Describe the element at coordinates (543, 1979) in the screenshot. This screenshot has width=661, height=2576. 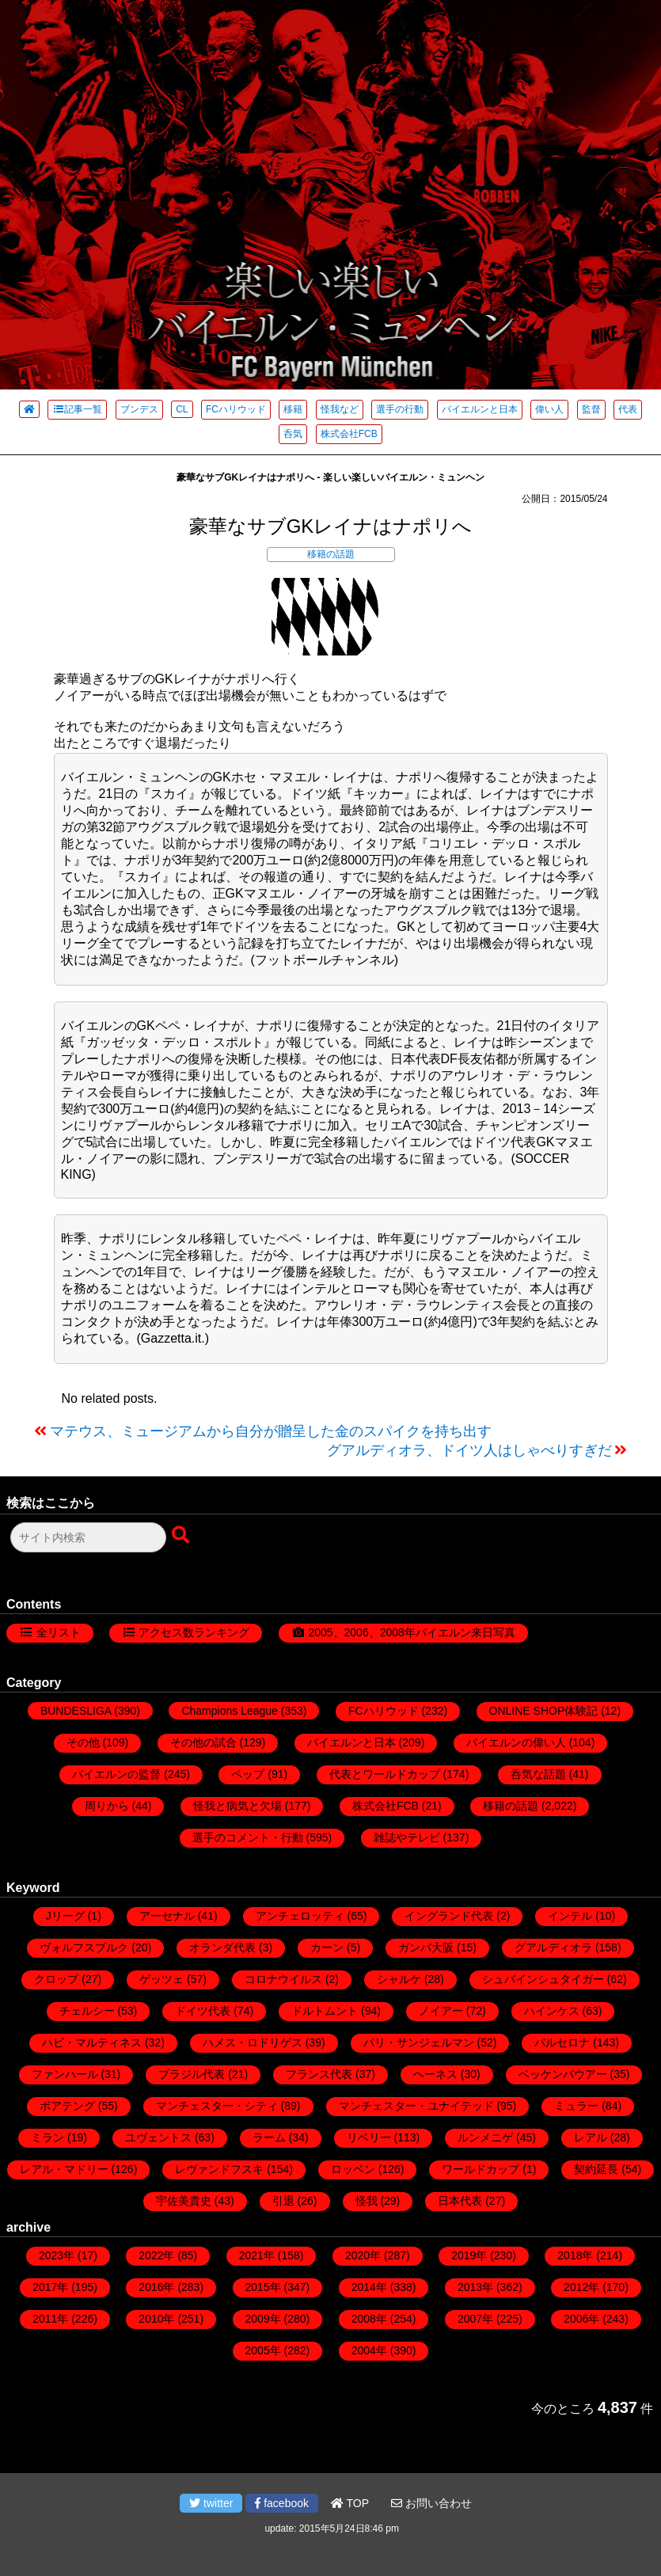
I see `シュバインシュタイガー` at that location.